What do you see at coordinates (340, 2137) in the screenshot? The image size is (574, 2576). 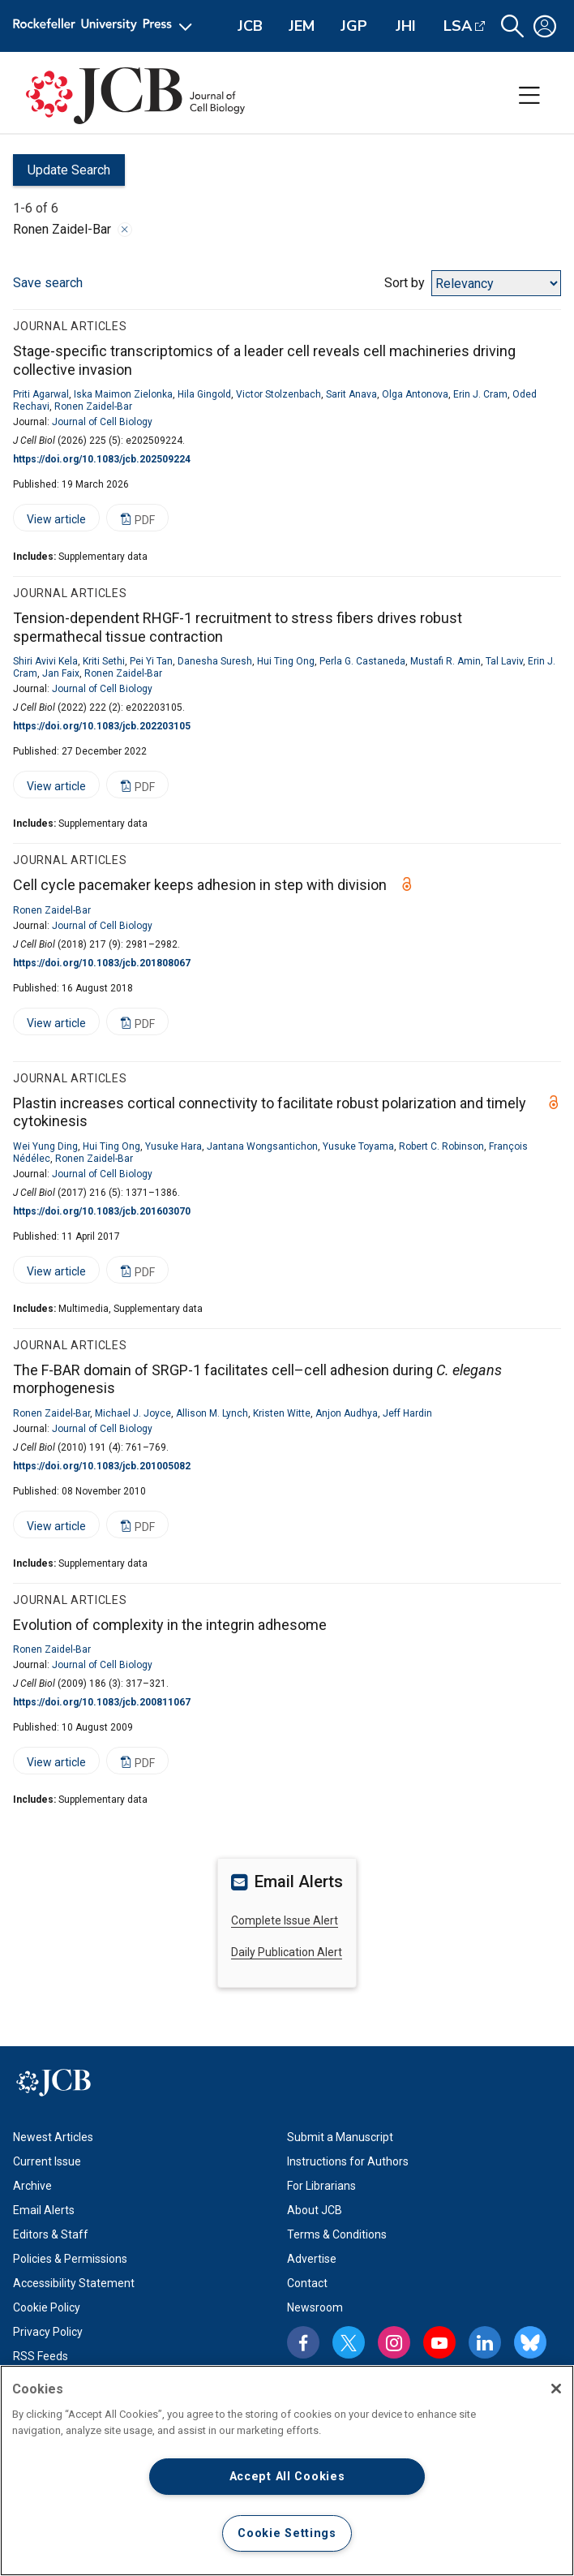 I see `Submit a Manuscript` at bounding box center [340, 2137].